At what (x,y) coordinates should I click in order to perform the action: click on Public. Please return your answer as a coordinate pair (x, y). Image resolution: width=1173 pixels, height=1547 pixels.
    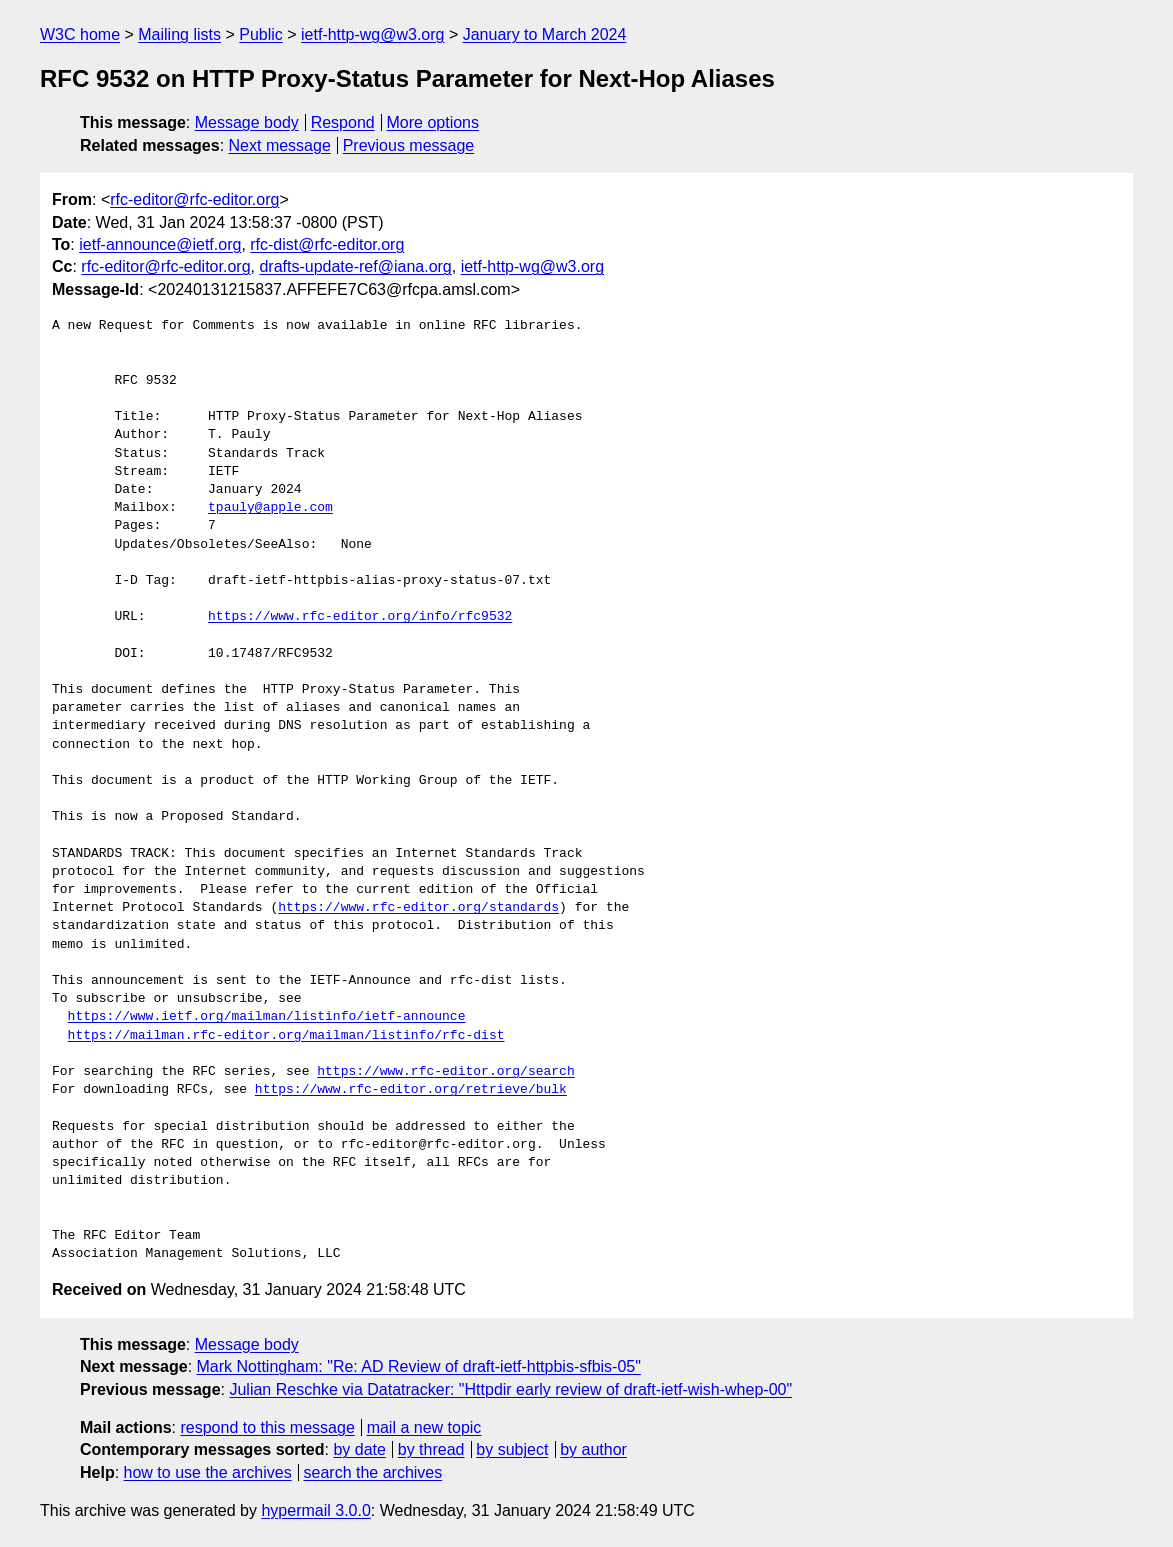
    Looking at the image, I should click on (261, 34).